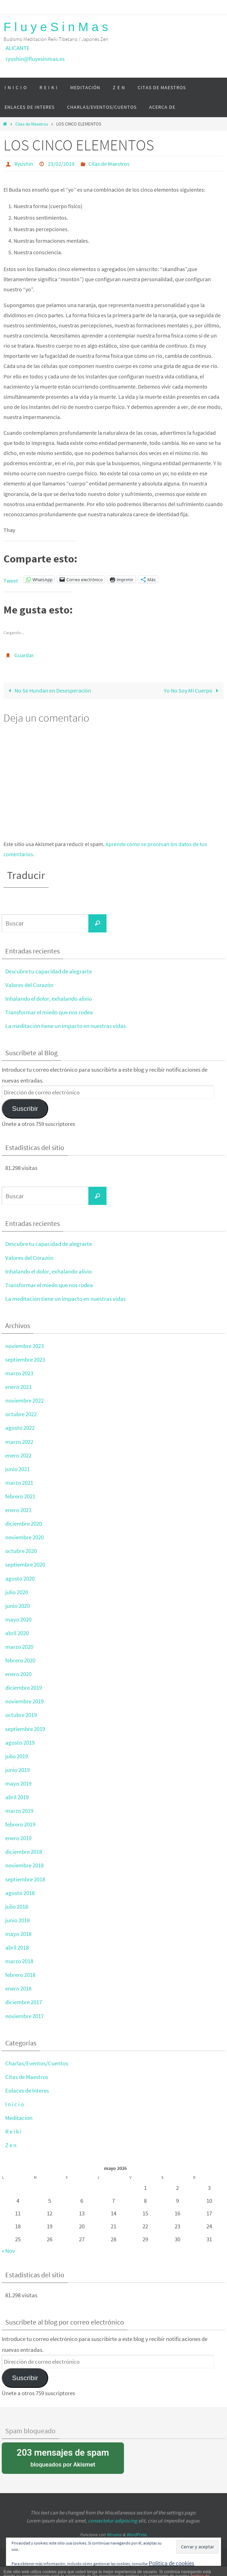  Describe the element at coordinates (18, 1387) in the screenshot. I see `enero 2023` at that location.